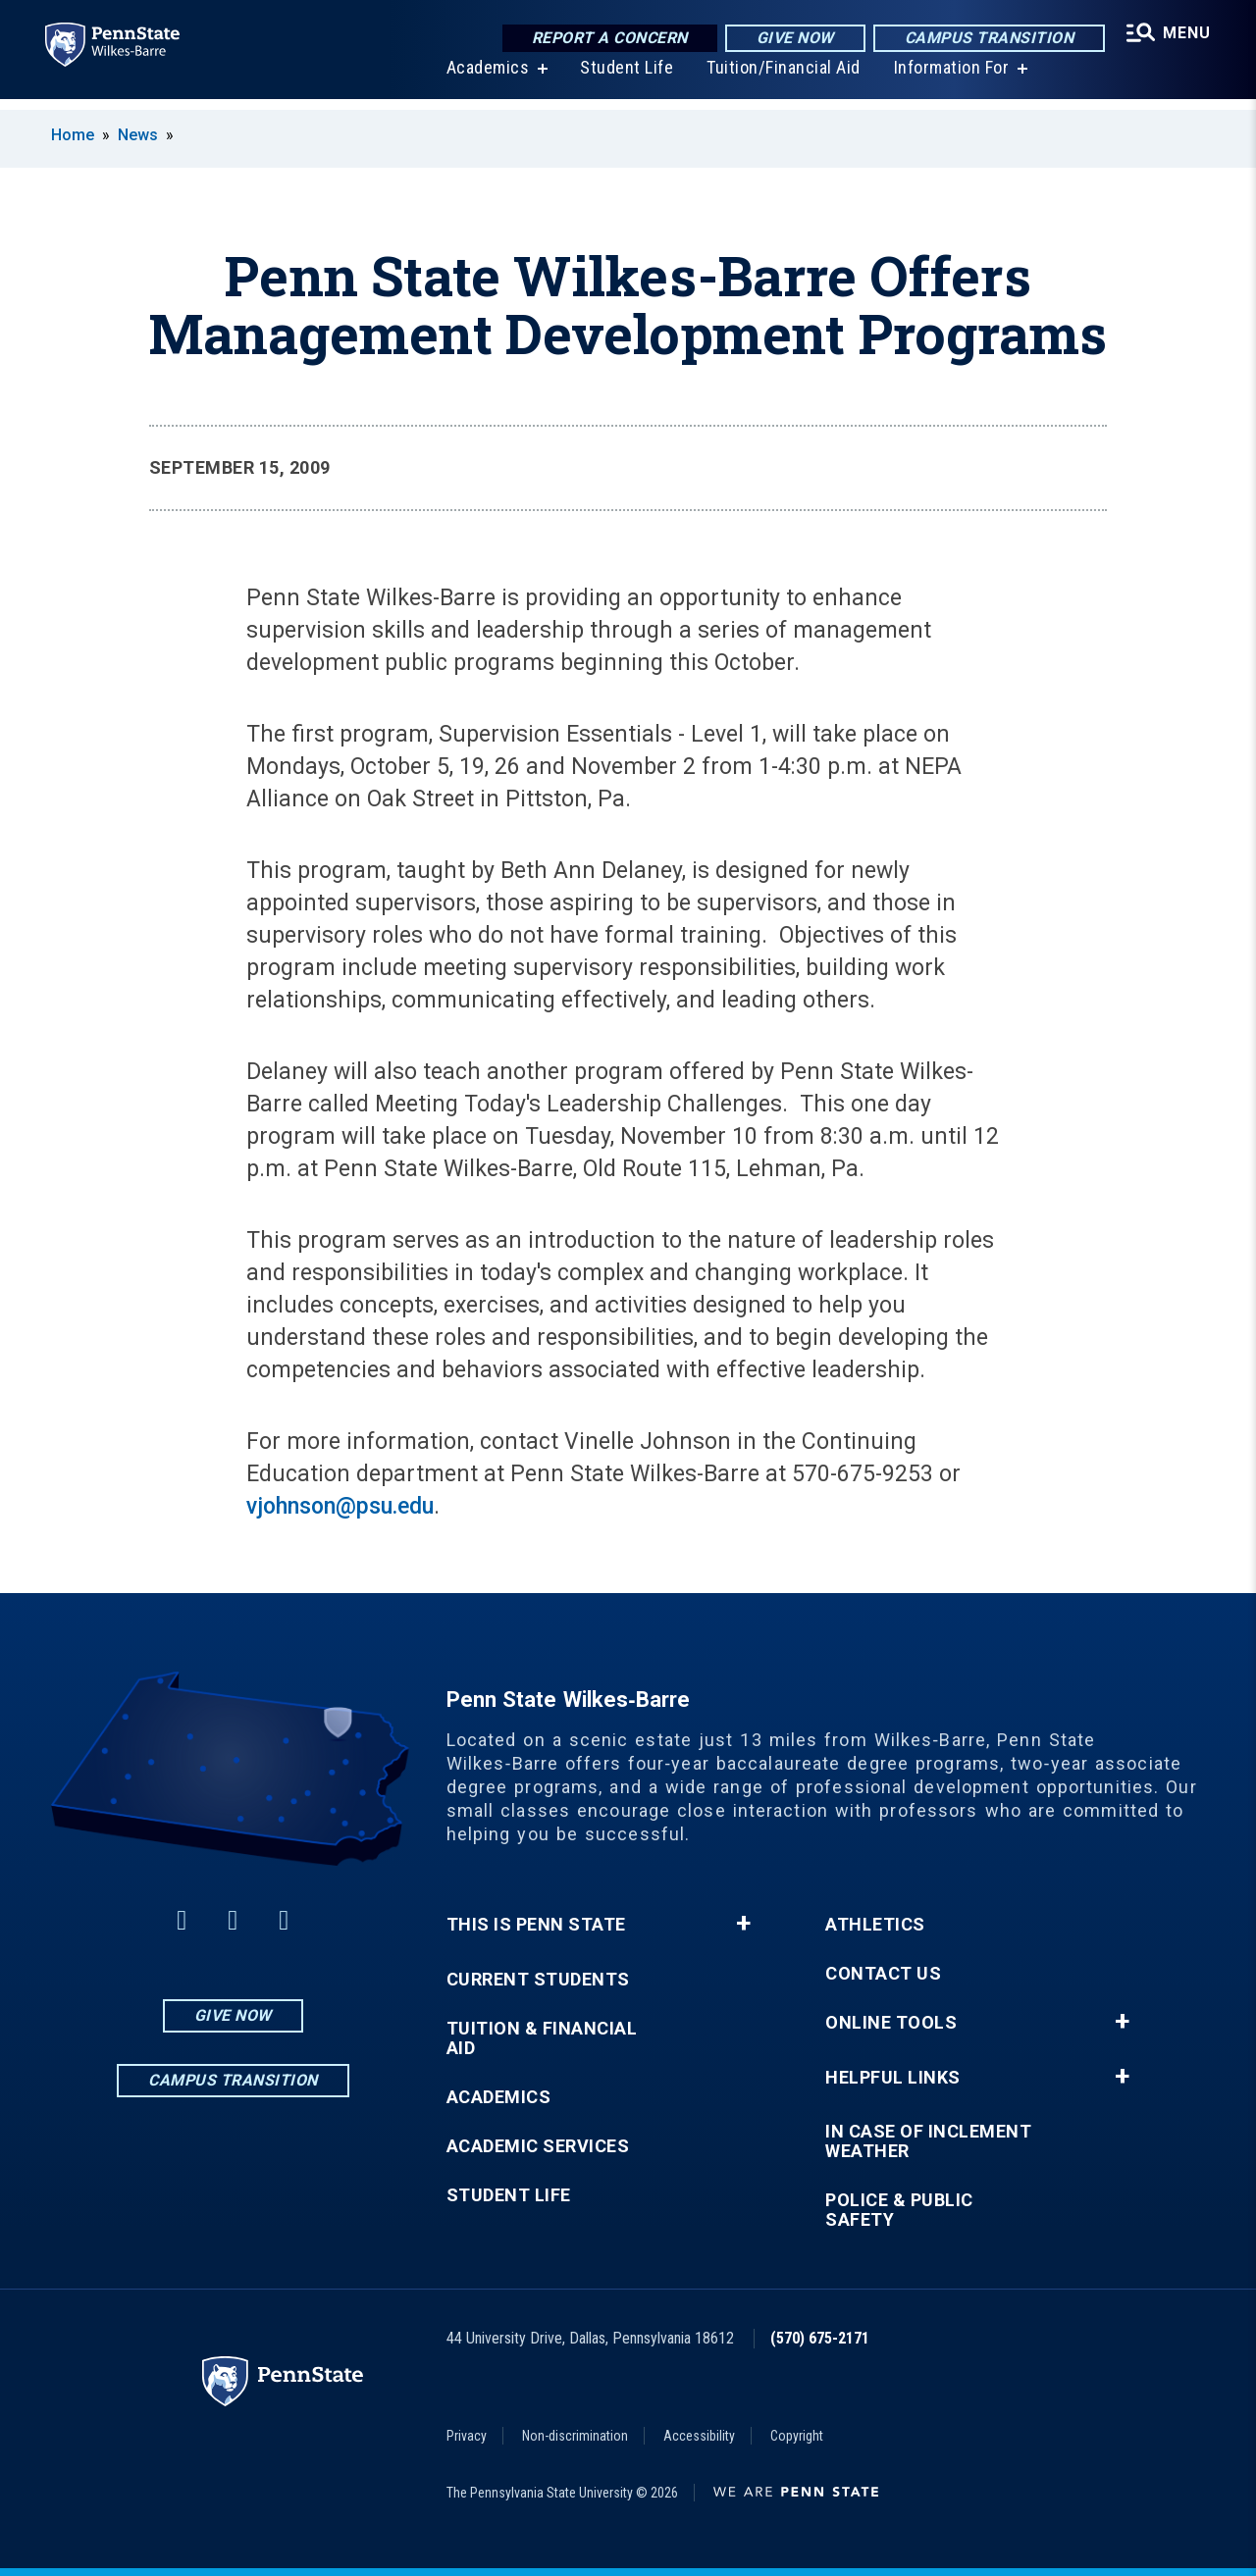  Describe the element at coordinates (891, 2023) in the screenshot. I see `Online Tools` at that location.